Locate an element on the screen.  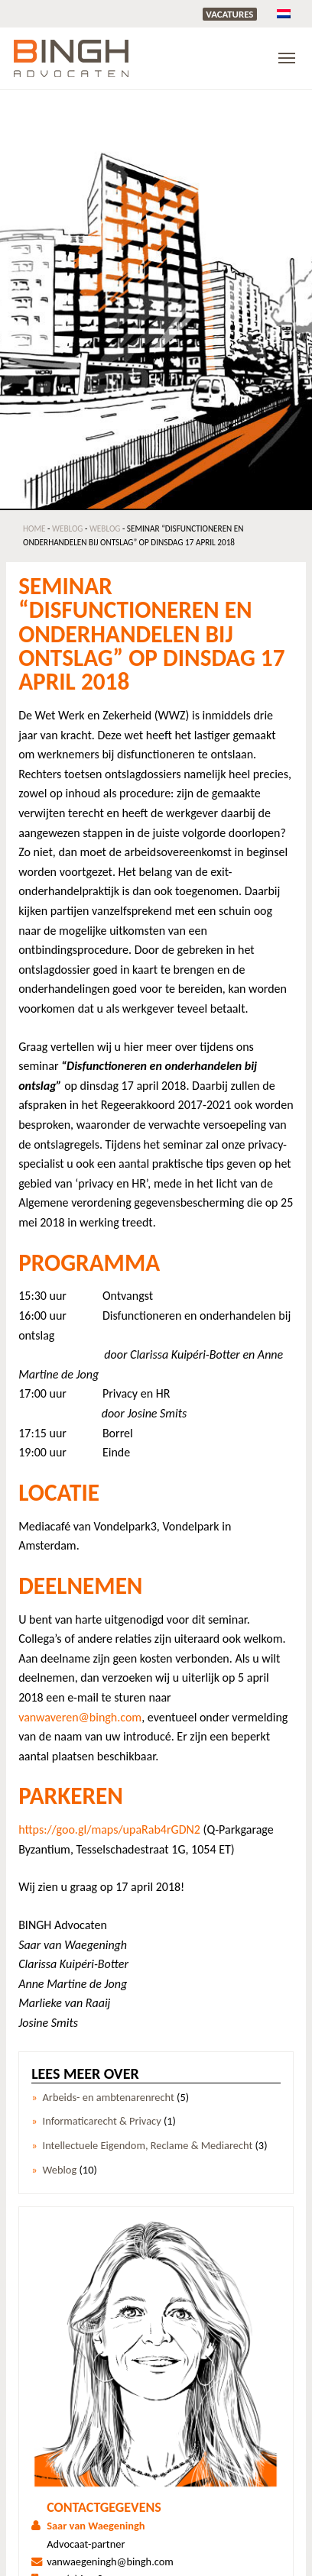
Informaticarecht & Privacy is located at coordinates (102, 2121).